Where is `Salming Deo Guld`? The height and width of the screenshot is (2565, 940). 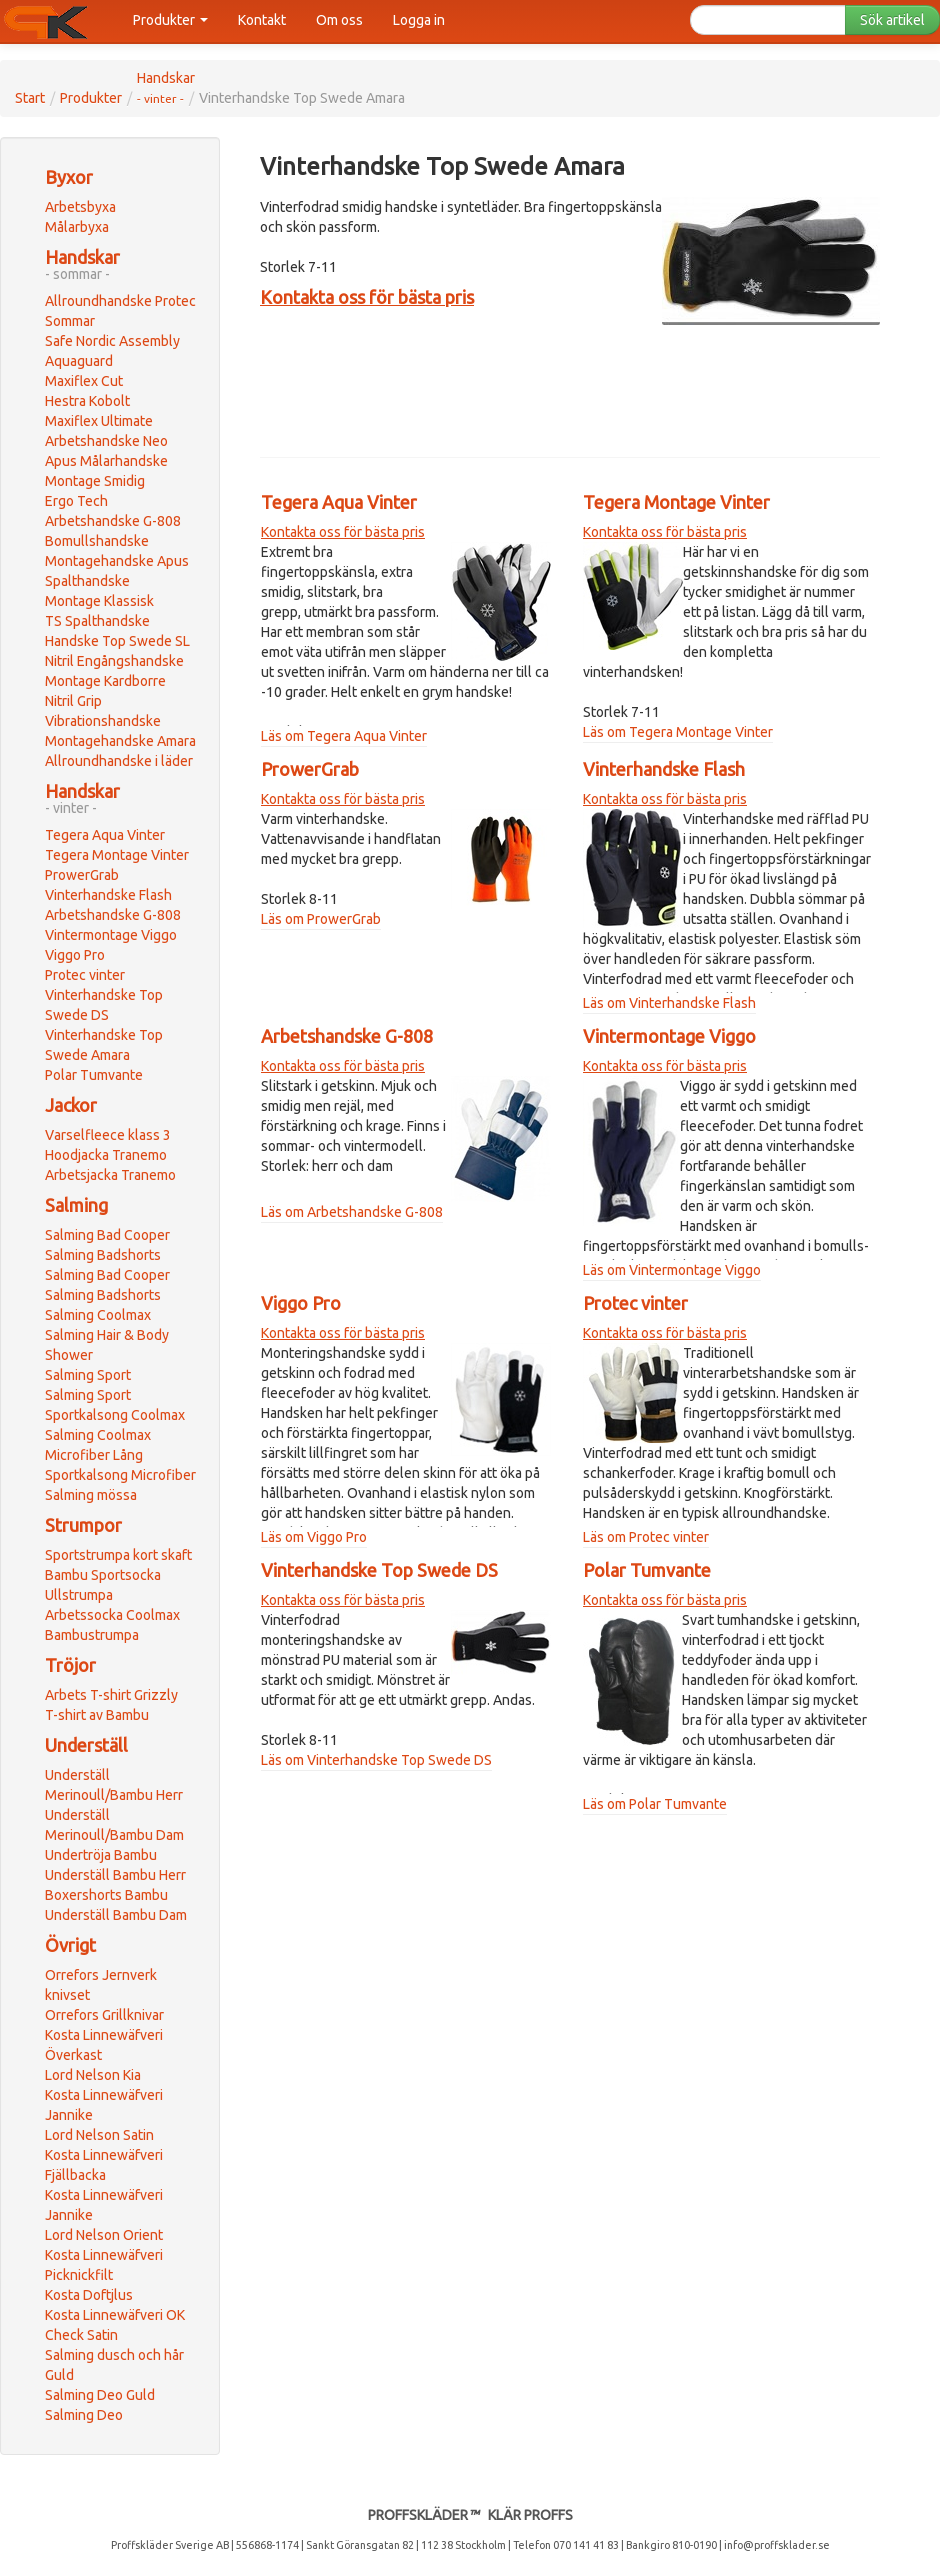 Salming Deo Guld is located at coordinates (100, 2395).